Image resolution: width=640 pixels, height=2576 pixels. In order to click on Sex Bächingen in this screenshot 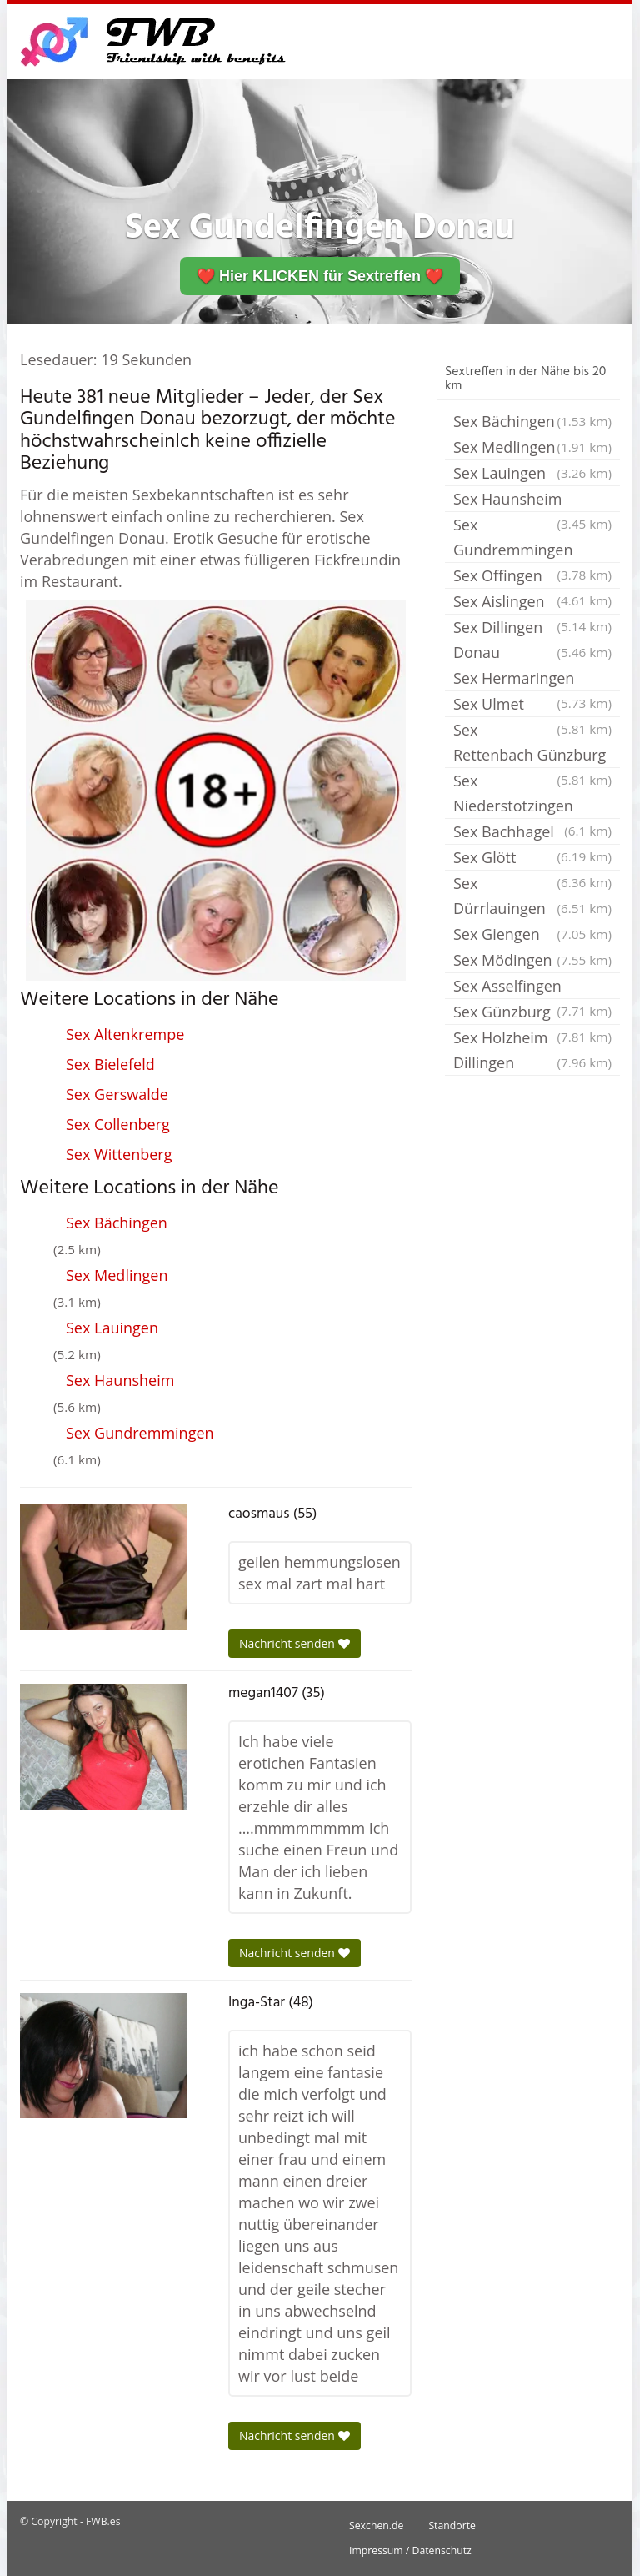, I will do `click(117, 1223)`.